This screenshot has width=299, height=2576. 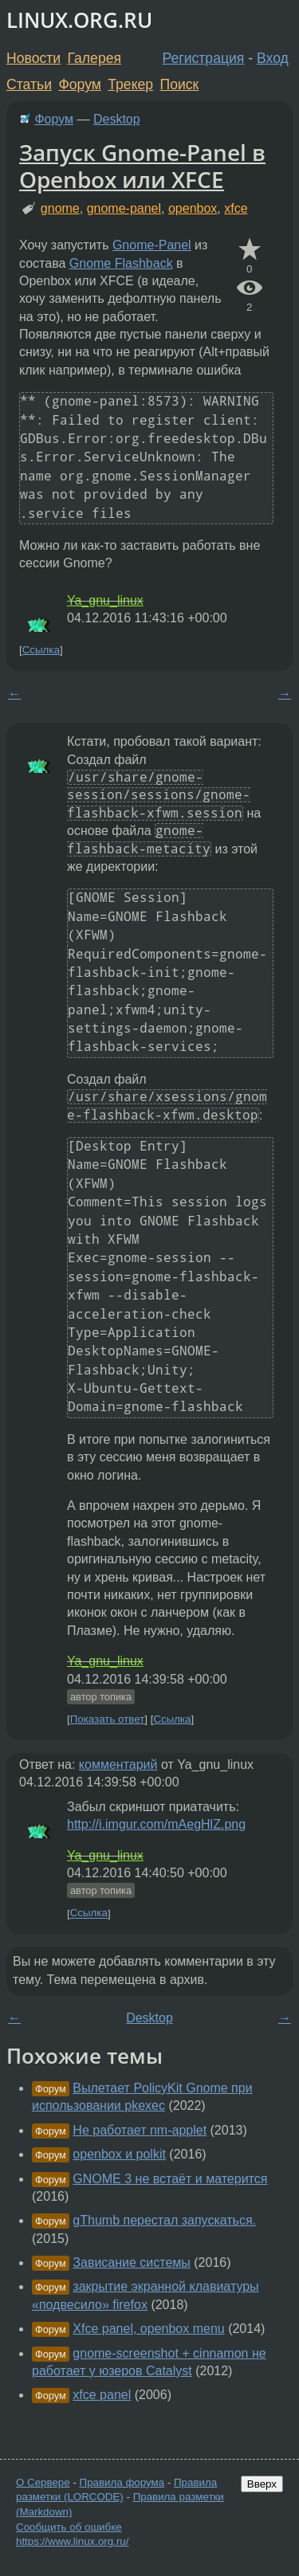 What do you see at coordinates (273, 58) in the screenshot?
I see `Вход` at bounding box center [273, 58].